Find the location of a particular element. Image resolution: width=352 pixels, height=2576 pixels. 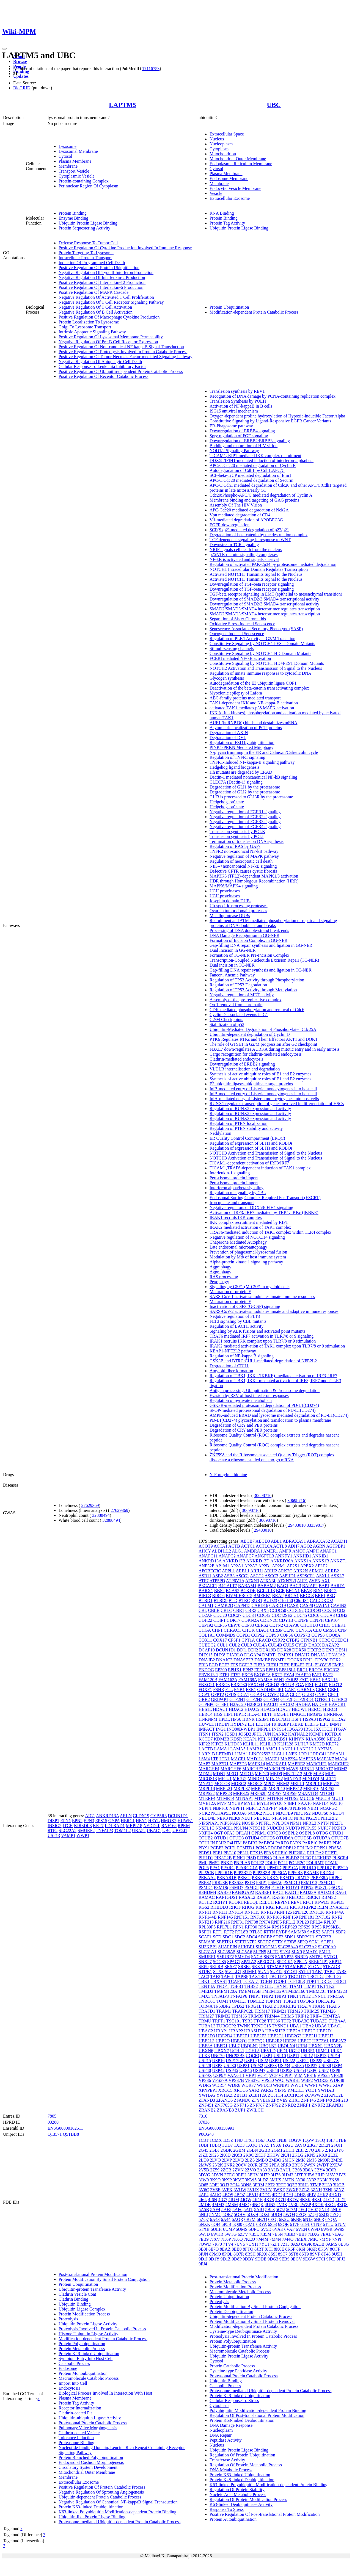

Endosome Membrane is located at coordinates (229, 178).